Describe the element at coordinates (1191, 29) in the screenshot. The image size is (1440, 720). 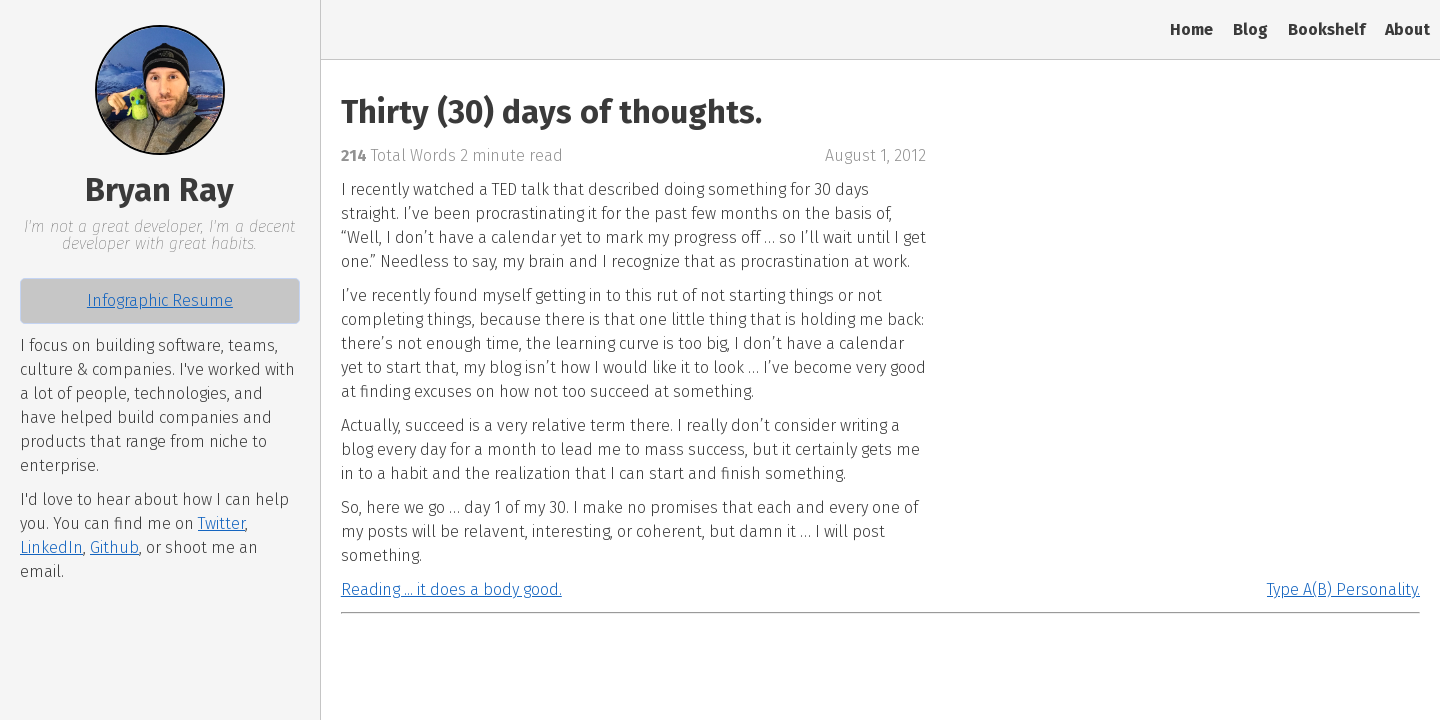
I see `Home` at that location.